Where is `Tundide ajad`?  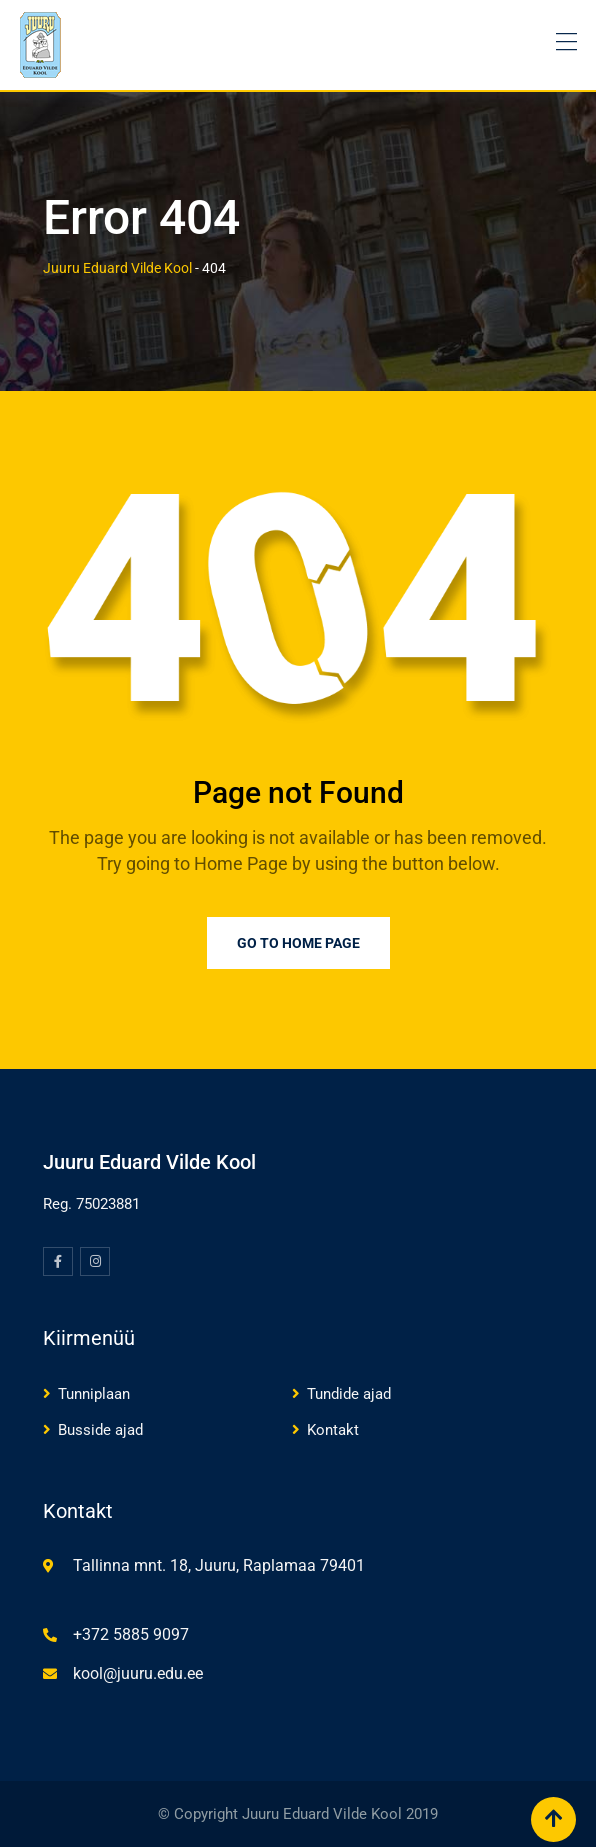 Tundide ajad is located at coordinates (349, 1394).